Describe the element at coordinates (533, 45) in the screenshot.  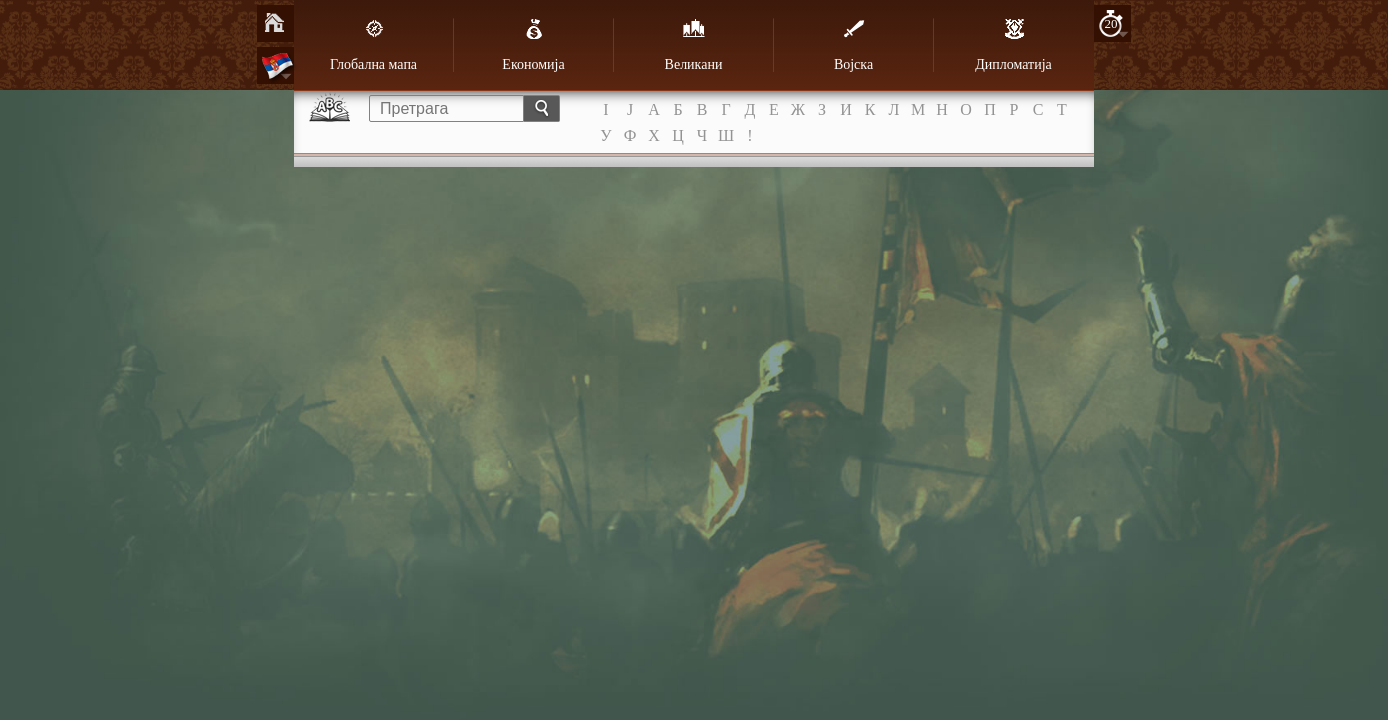
I see `Економија` at that location.